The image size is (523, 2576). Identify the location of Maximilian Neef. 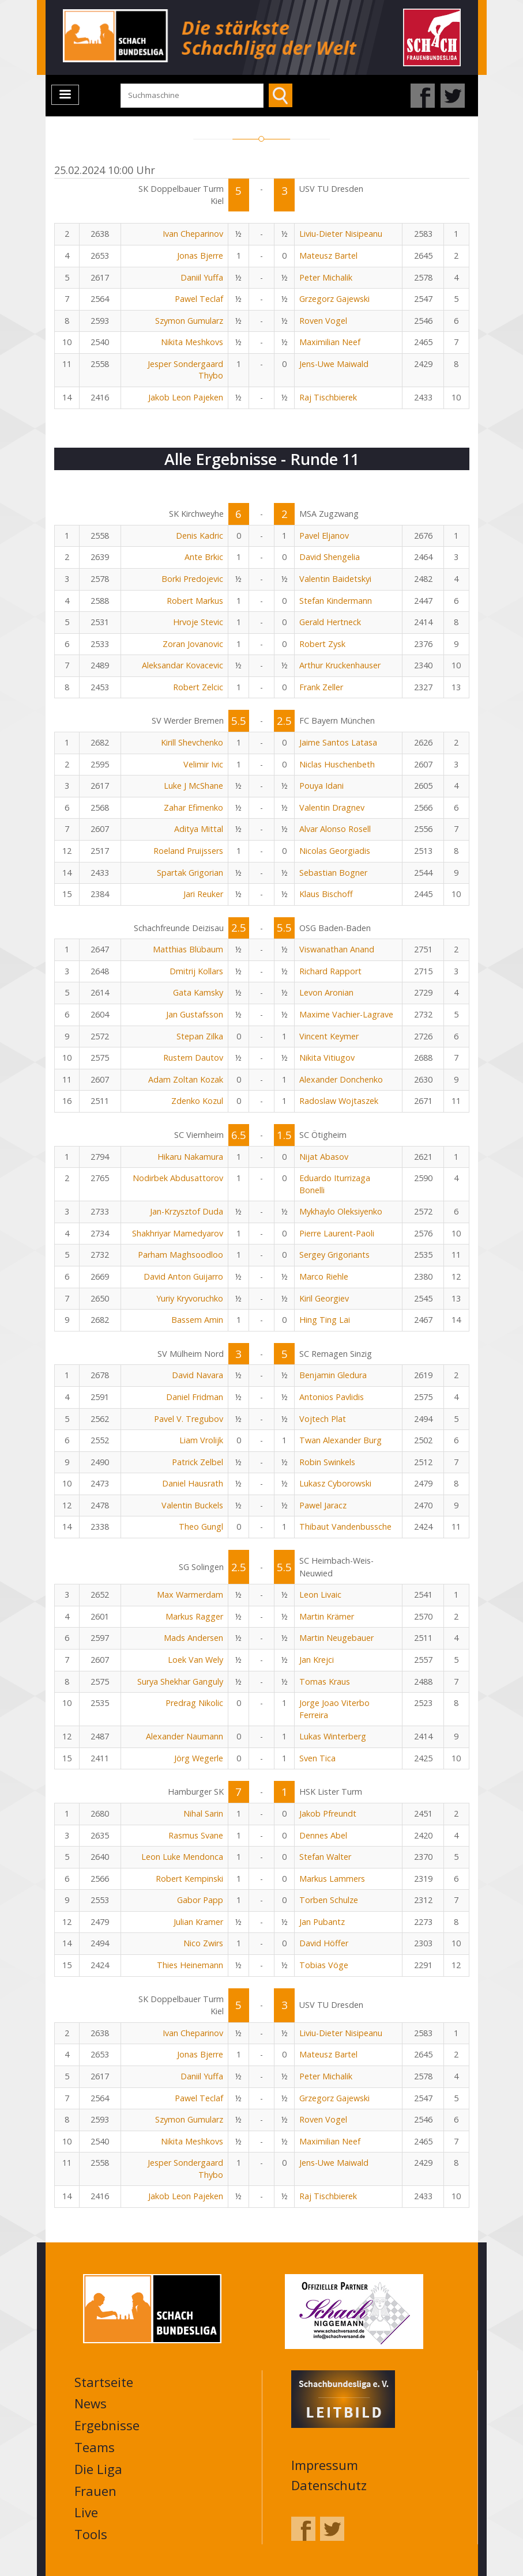
(329, 341).